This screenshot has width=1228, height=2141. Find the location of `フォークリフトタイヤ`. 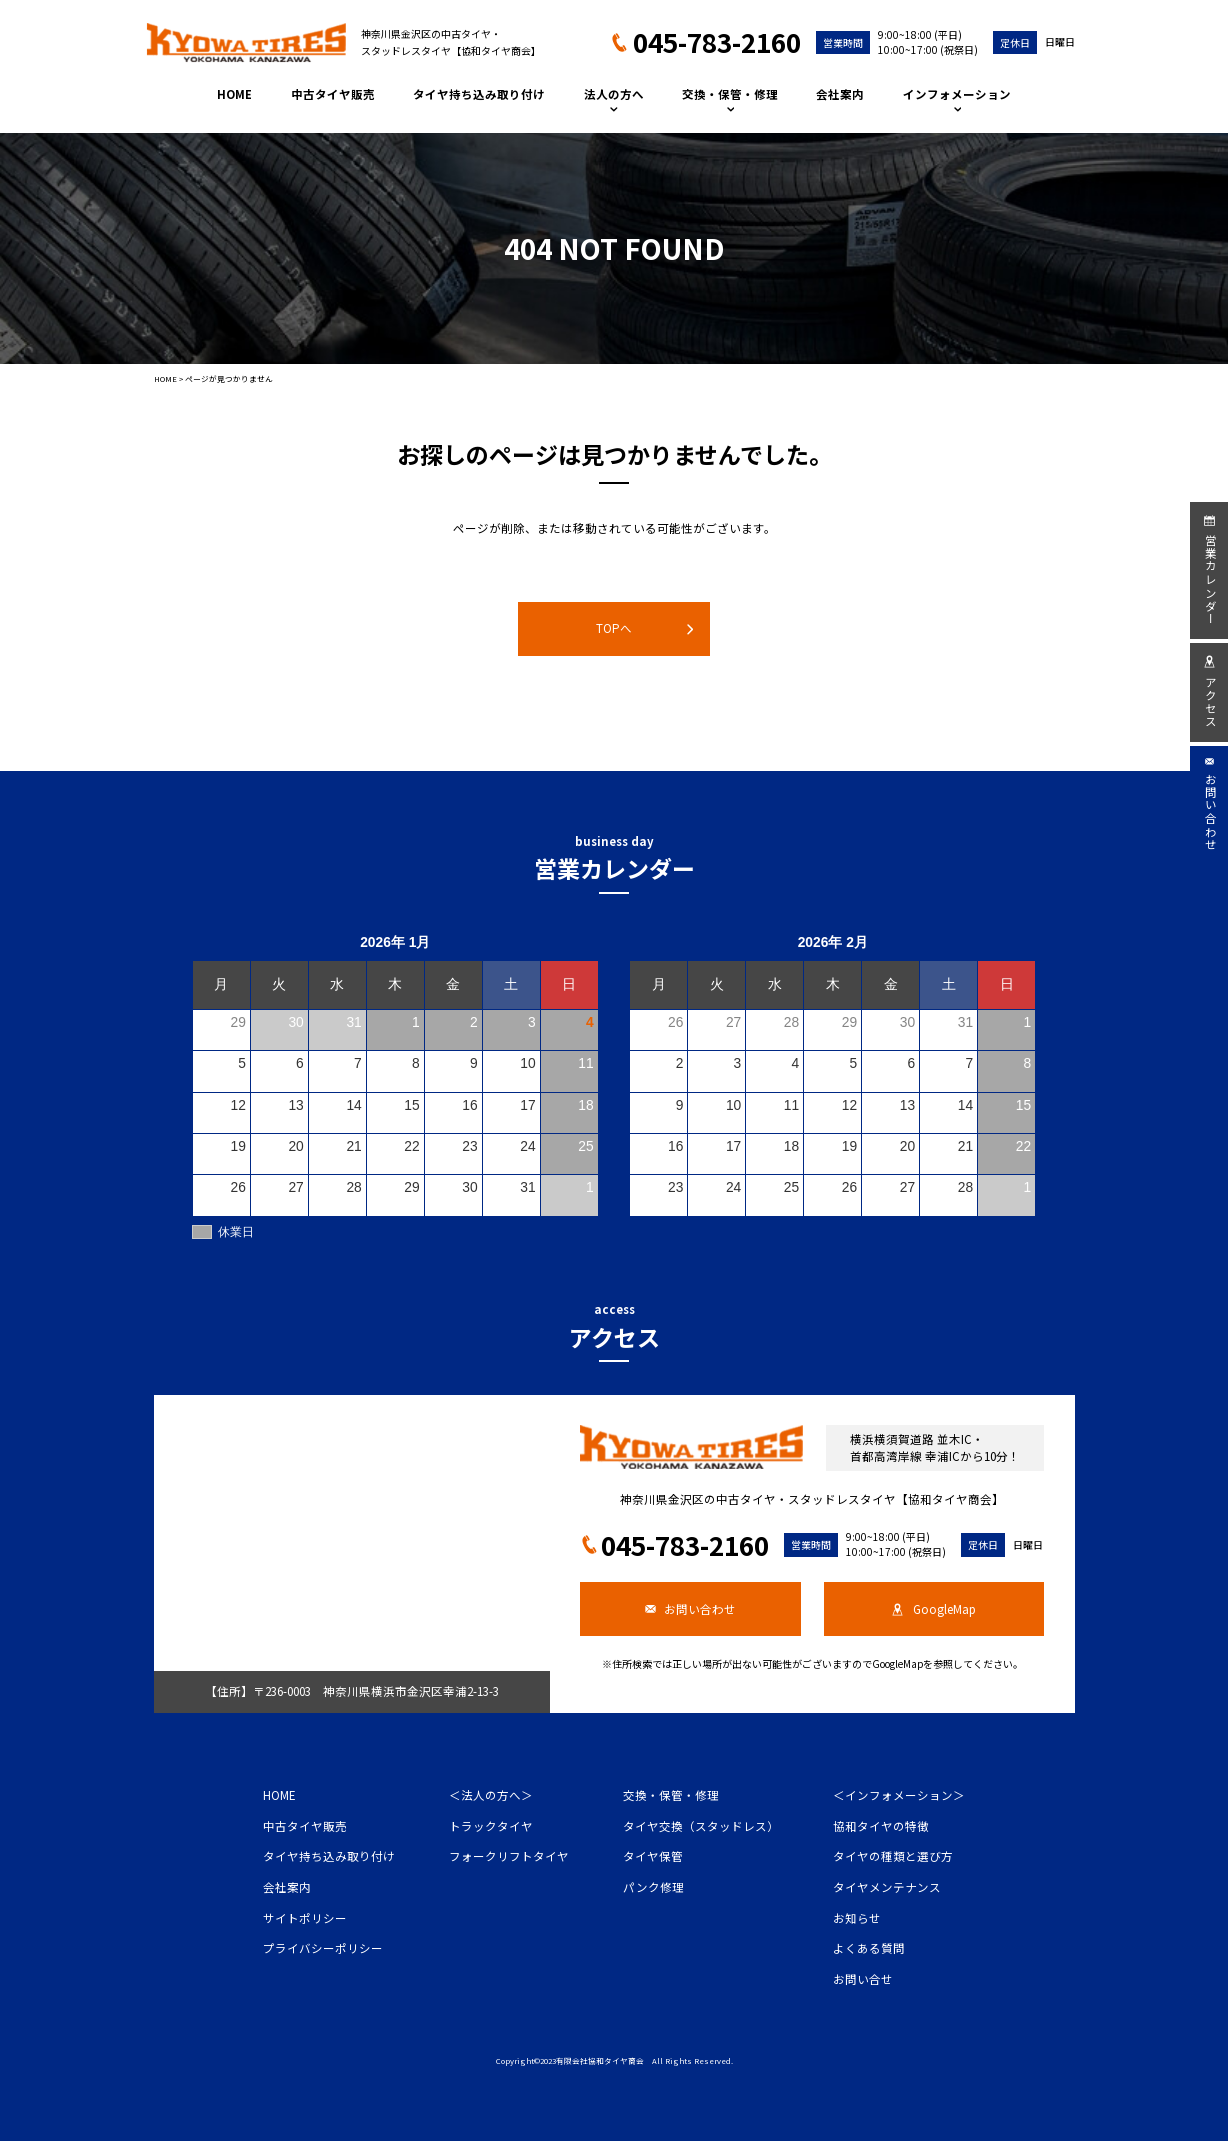

フォークリフトタイヤ is located at coordinates (509, 1856).